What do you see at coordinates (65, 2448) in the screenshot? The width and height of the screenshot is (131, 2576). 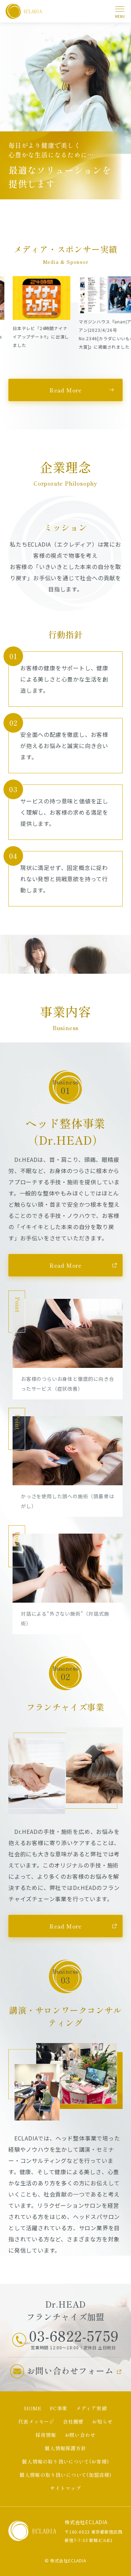 I see `個人情報保護方針` at bounding box center [65, 2448].